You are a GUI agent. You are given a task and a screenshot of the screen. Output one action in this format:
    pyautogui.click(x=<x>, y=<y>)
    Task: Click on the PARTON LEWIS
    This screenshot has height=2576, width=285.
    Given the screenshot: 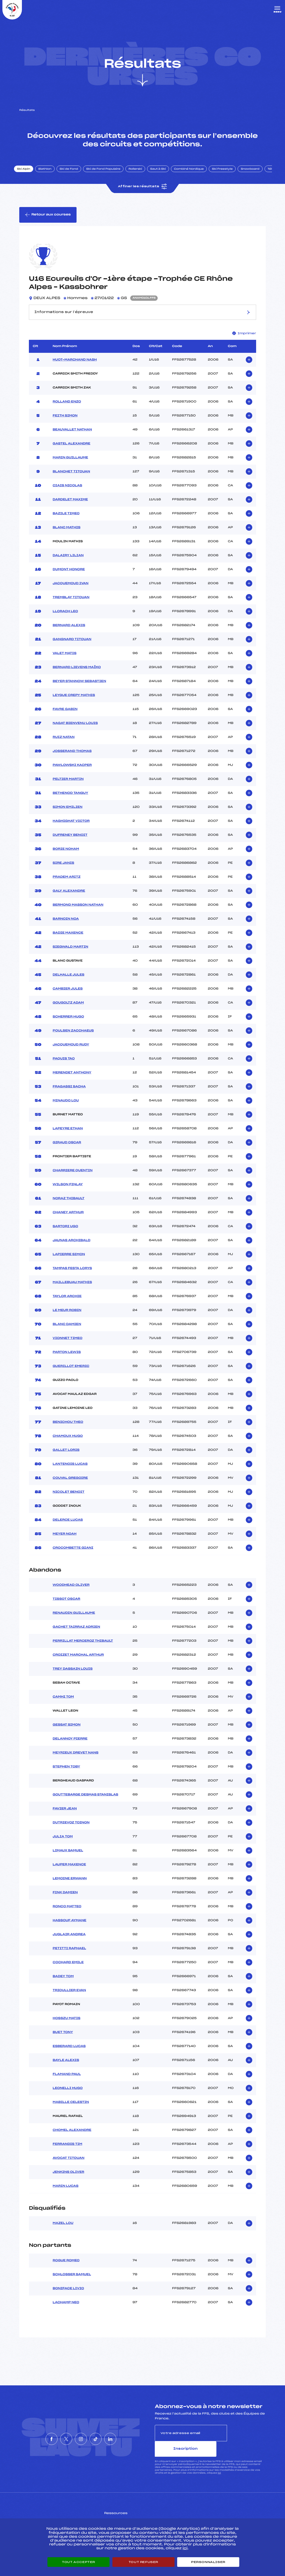 What is the action you would take?
    pyautogui.click(x=67, y=1362)
    